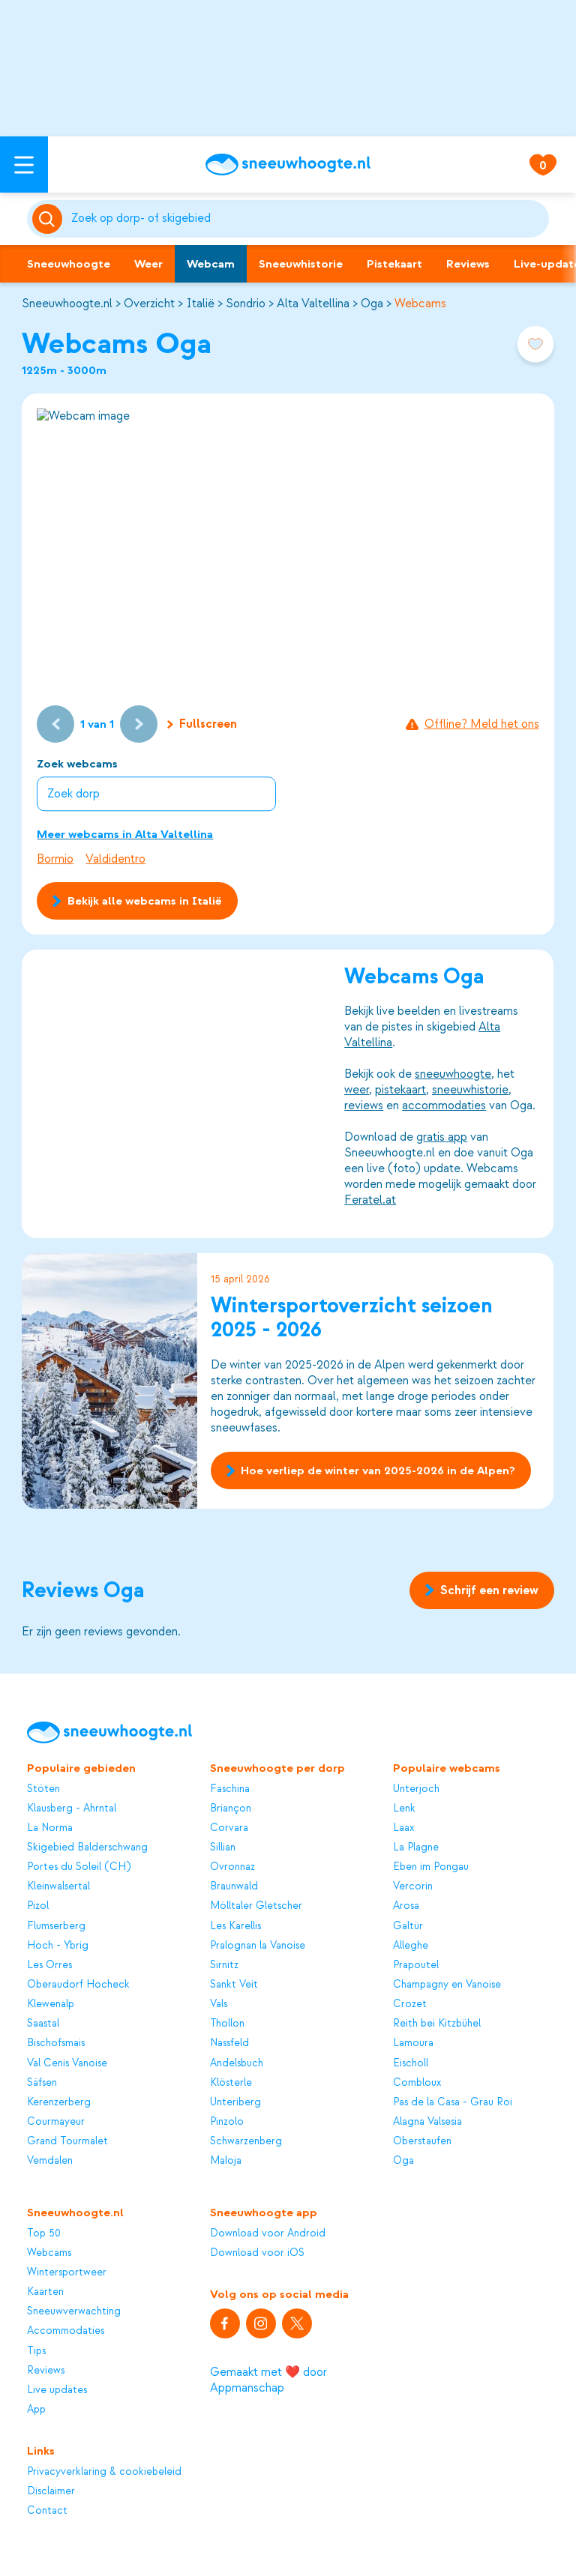 The width and height of the screenshot is (576, 2576). I want to click on Andelsbuch, so click(236, 2063).